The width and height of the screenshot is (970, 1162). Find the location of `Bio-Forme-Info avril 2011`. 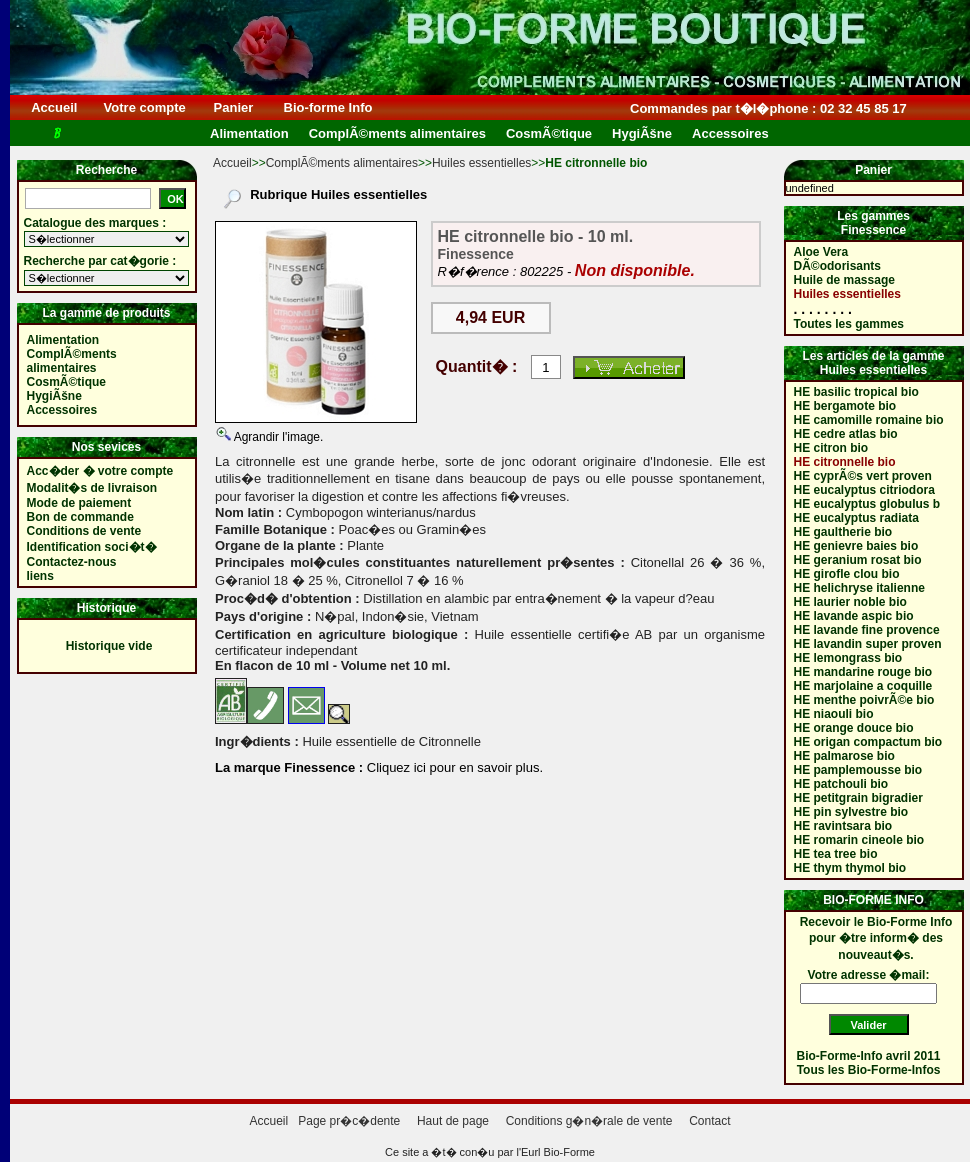

Bio-Forme-Info avril 2011 is located at coordinates (869, 1056).